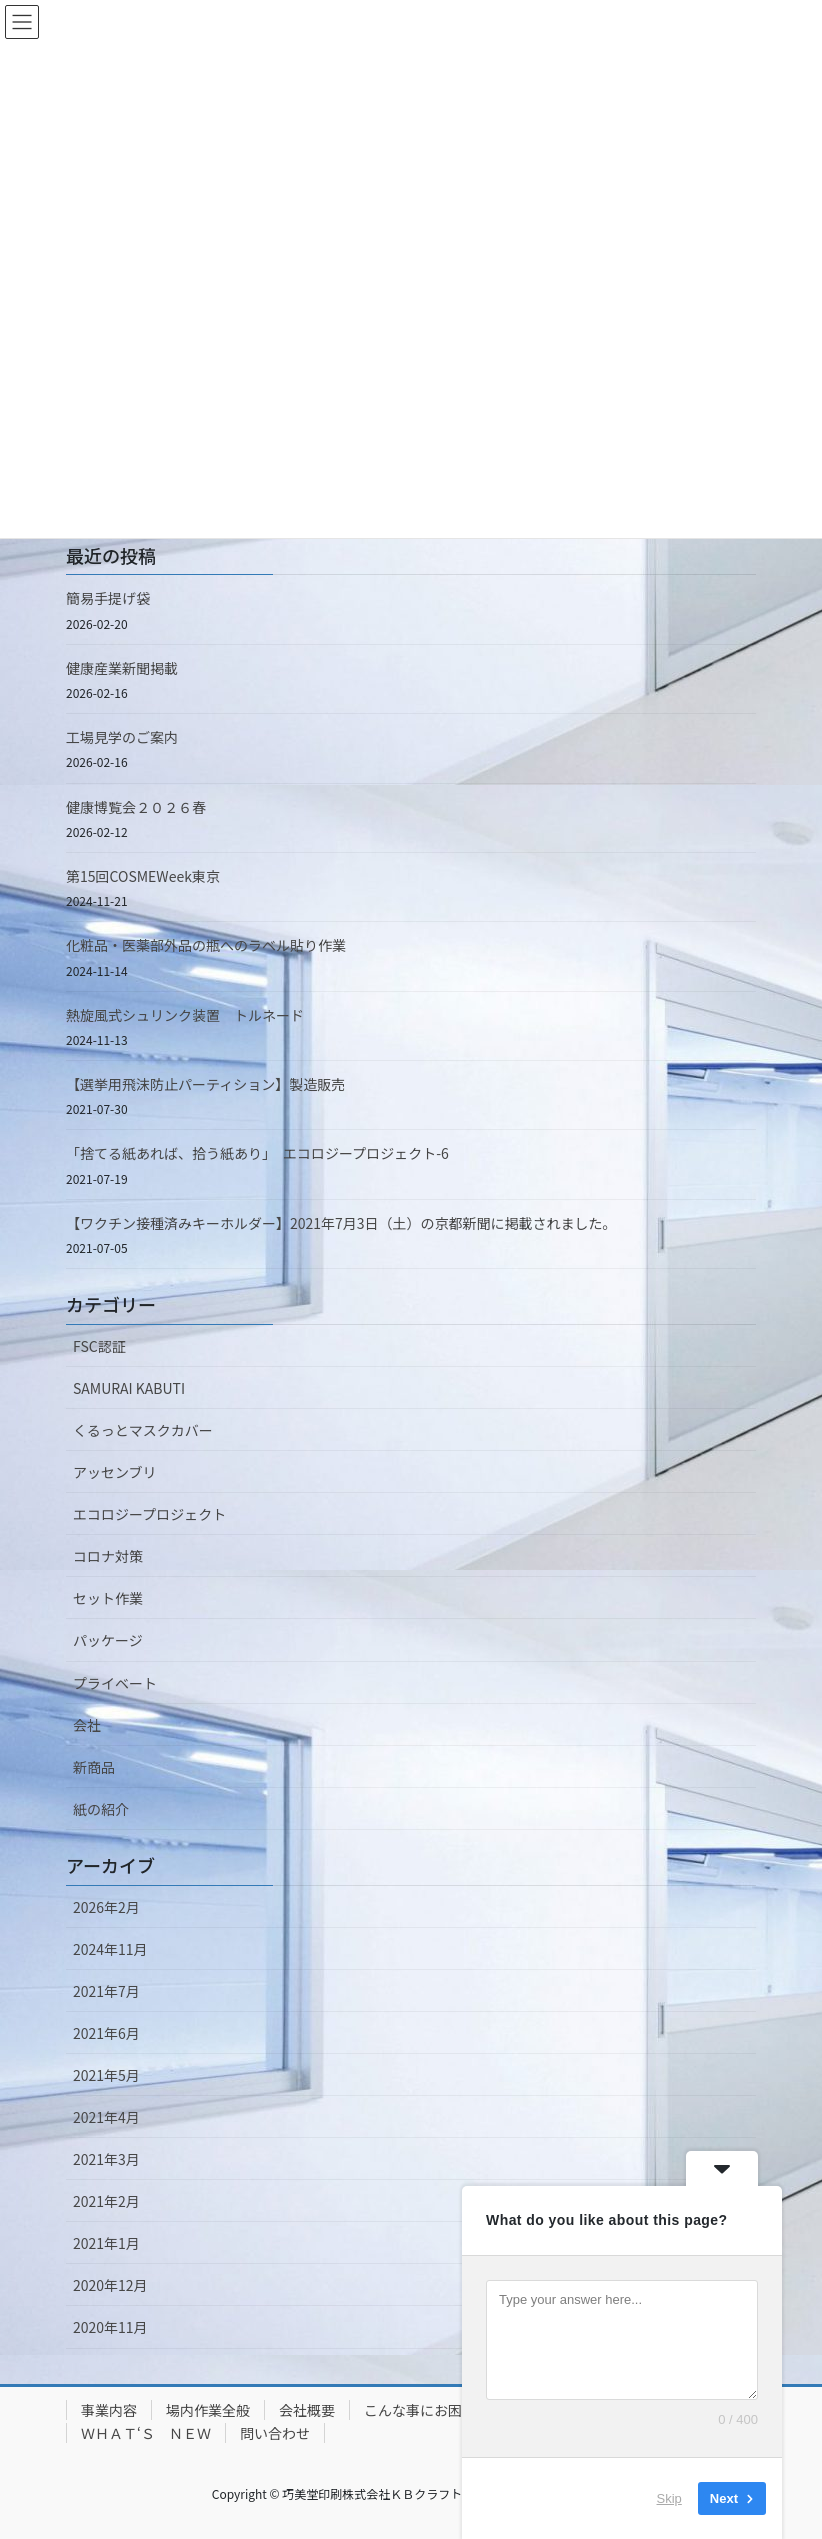  Describe the element at coordinates (185, 1015) in the screenshot. I see `熱旋風式シュリンク装置 トルネード` at that location.